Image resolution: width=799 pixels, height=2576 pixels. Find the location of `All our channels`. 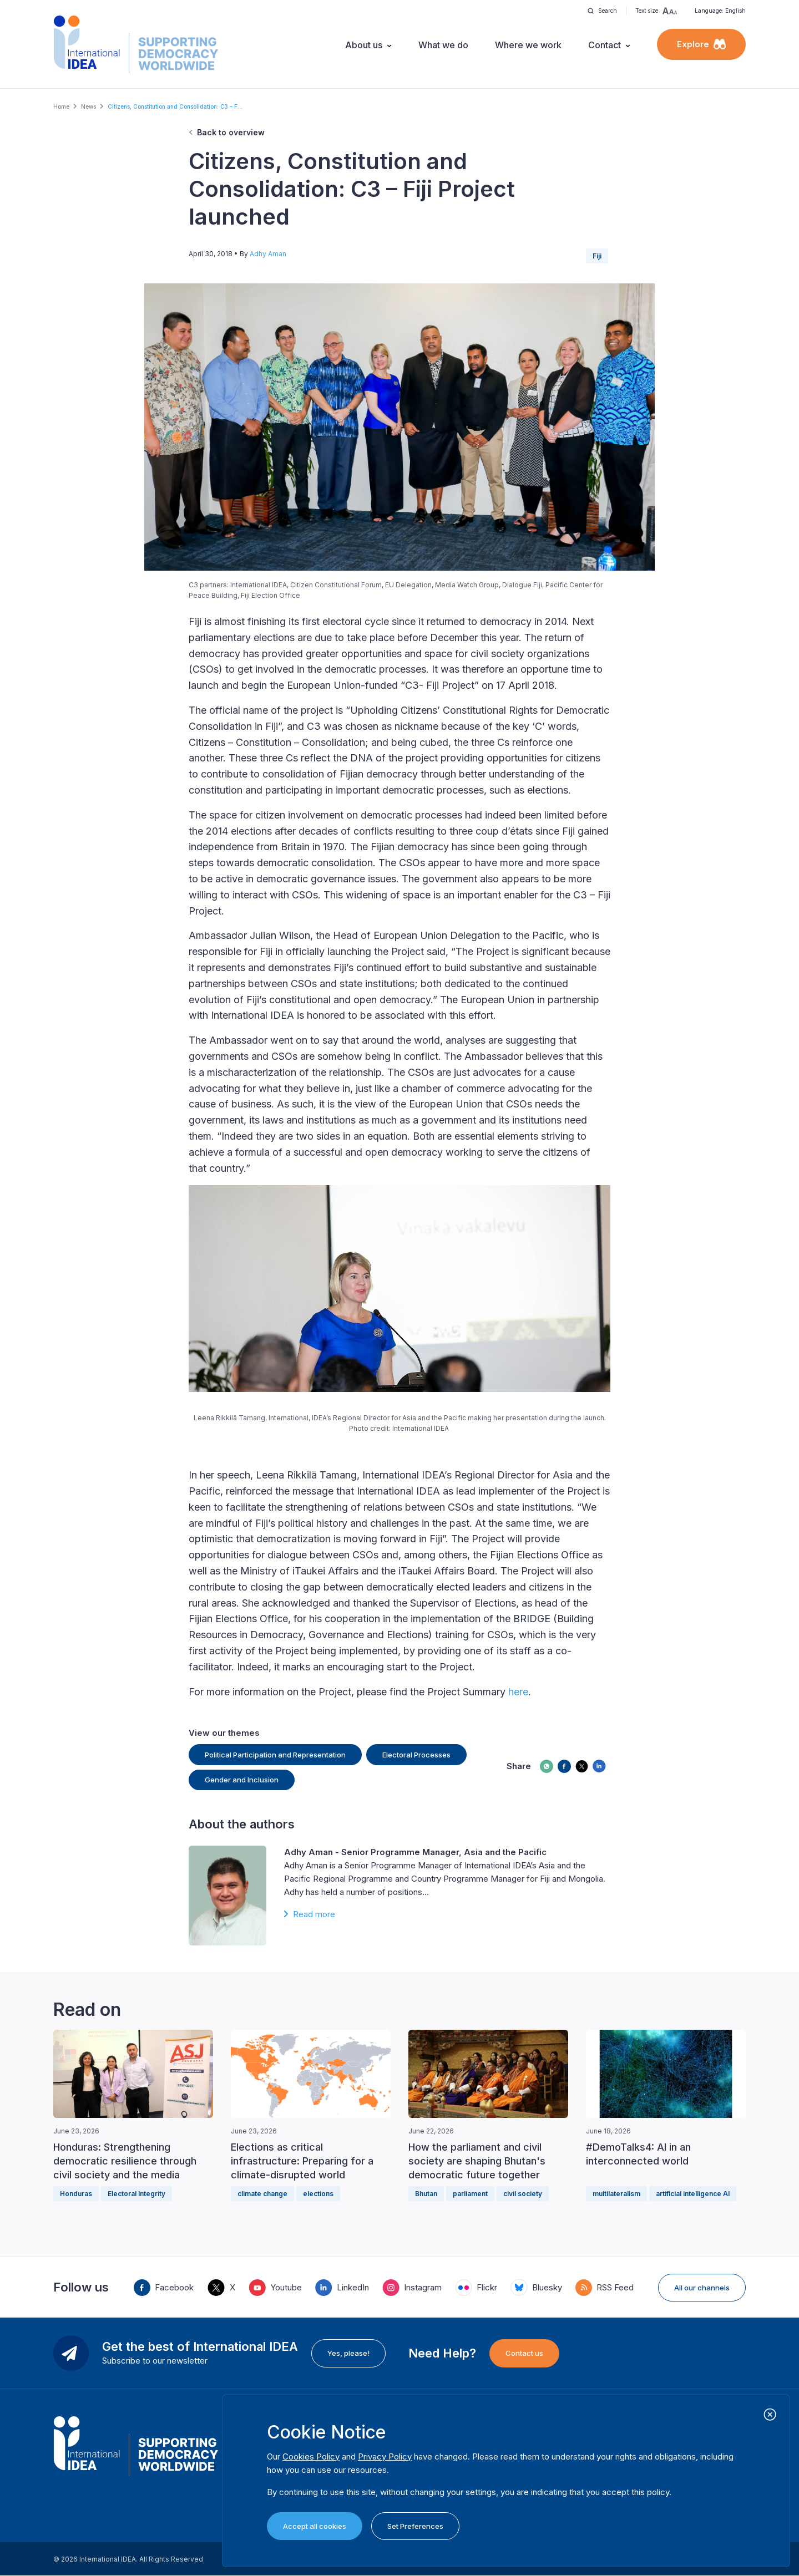

All our channels is located at coordinates (702, 2287).